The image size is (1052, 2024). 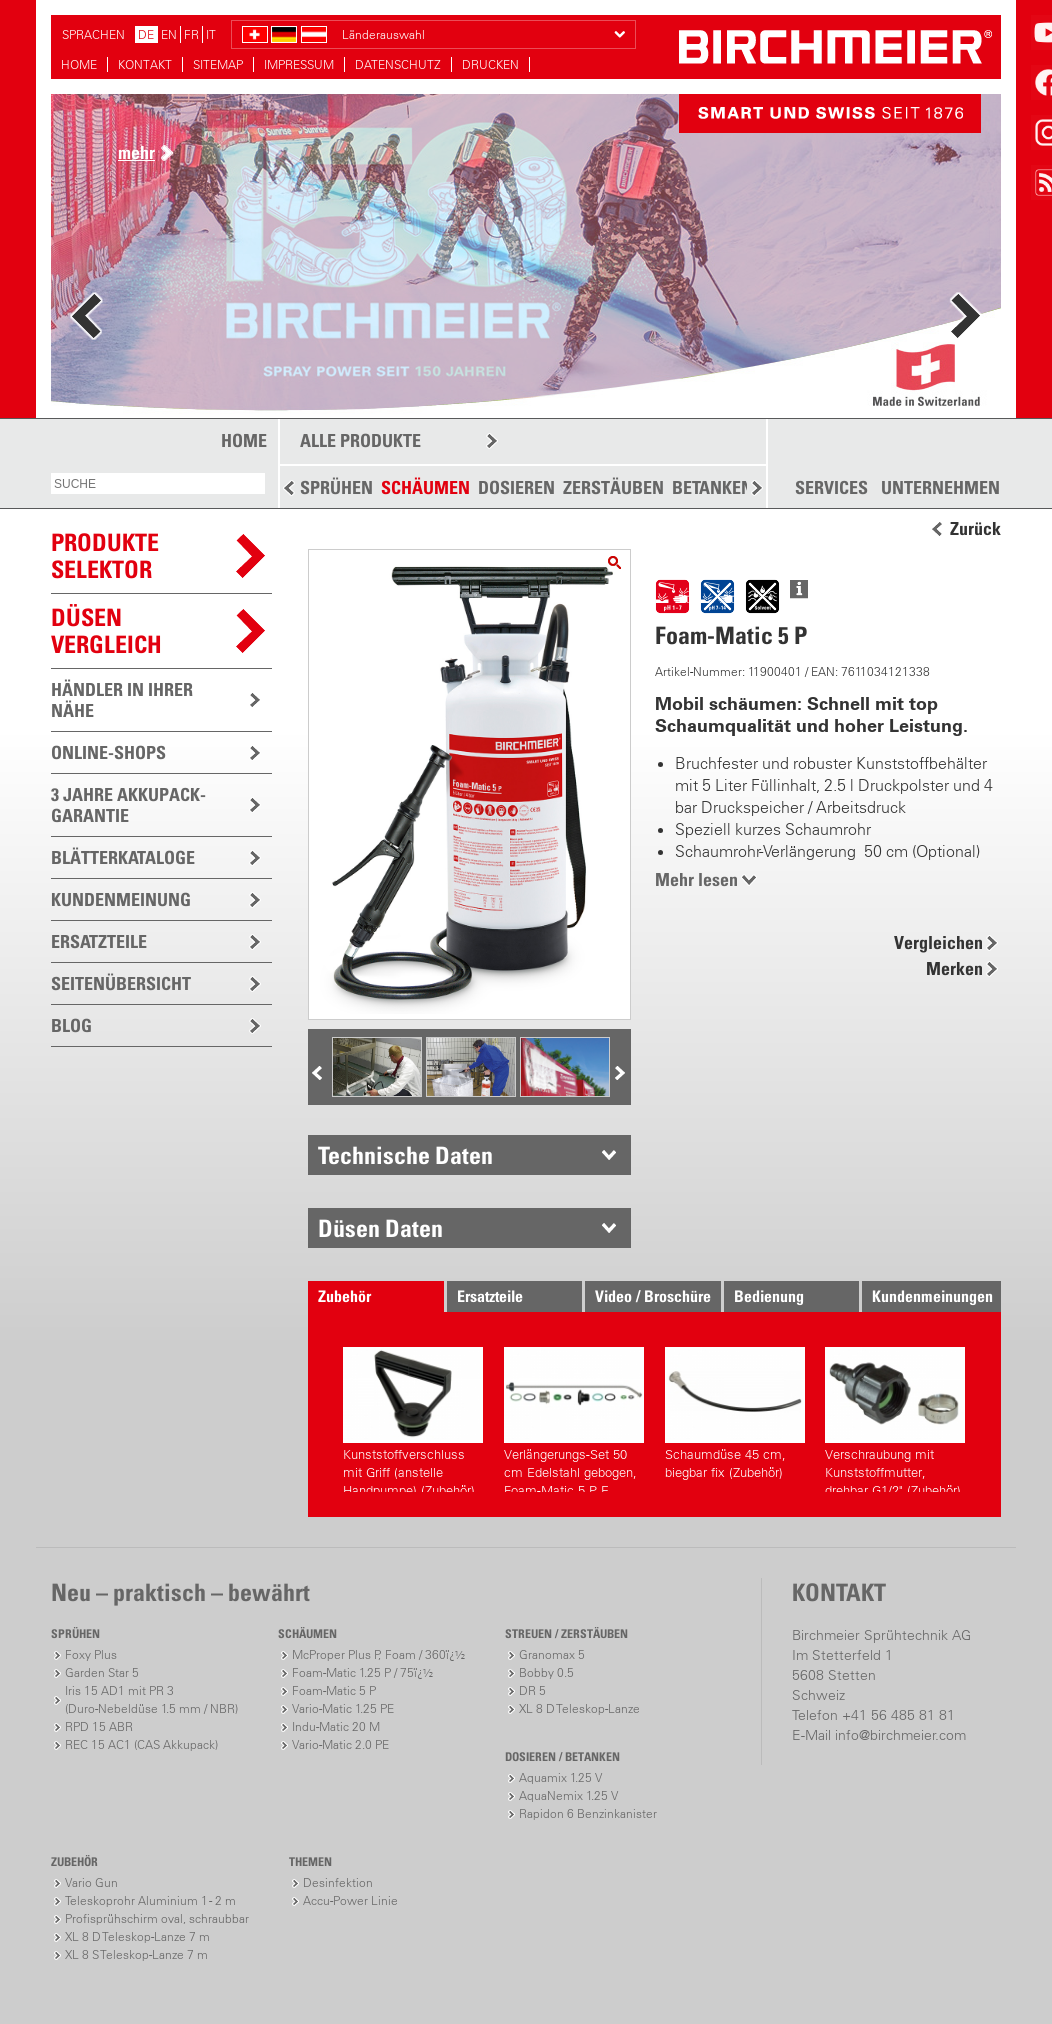 I want to click on Kunststoffverschluss mit Griff (anstelle Handpumpe) (Zubehör), so click(x=413, y=1419).